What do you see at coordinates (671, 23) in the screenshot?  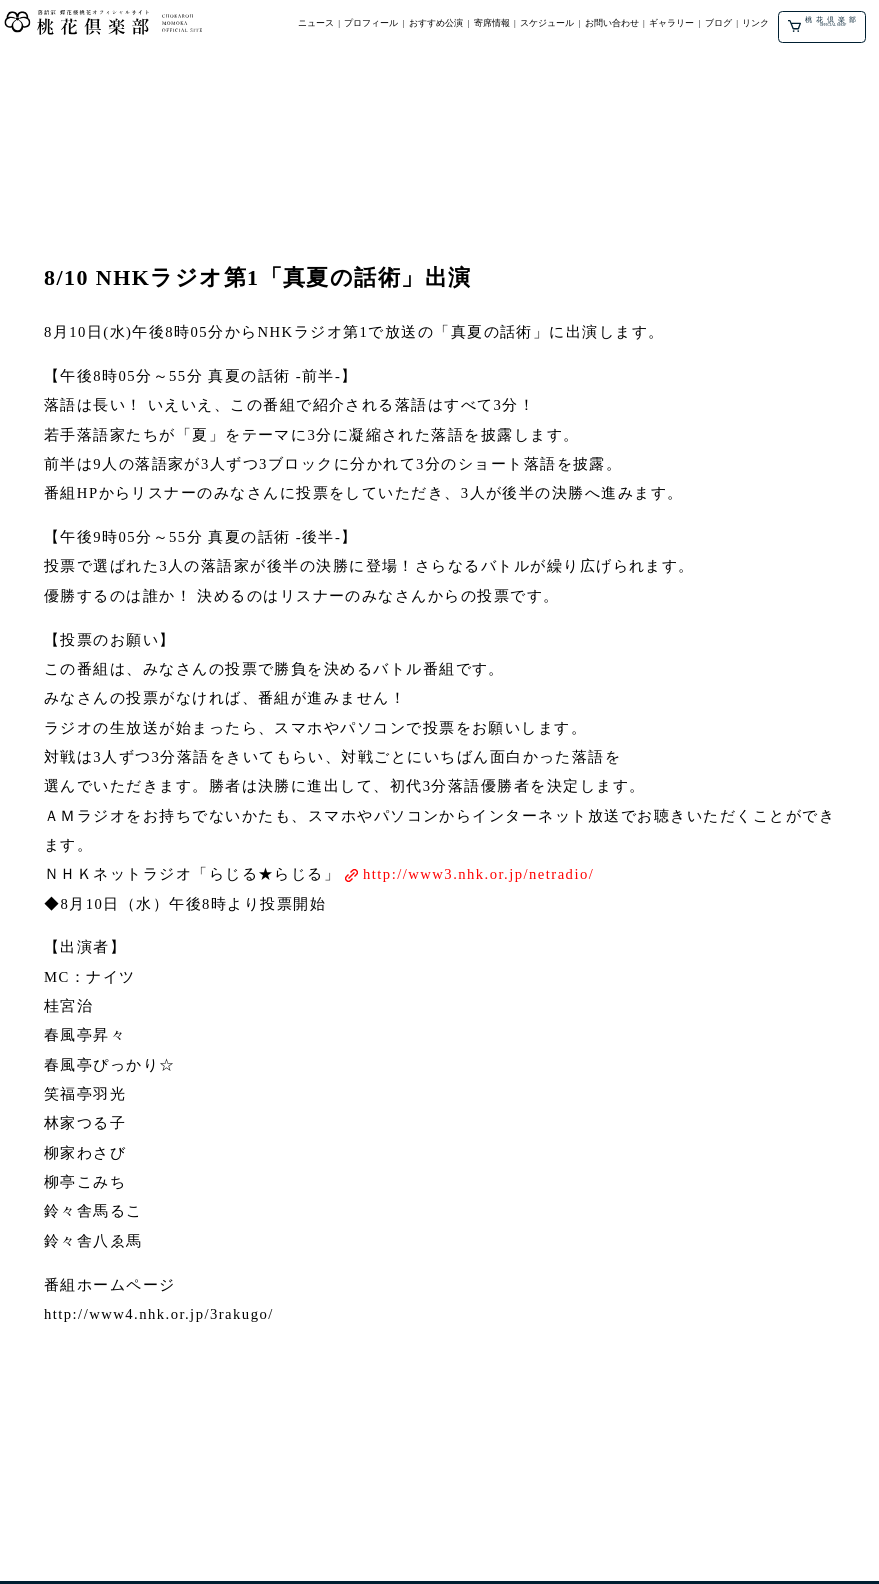 I see `ギャラリー` at bounding box center [671, 23].